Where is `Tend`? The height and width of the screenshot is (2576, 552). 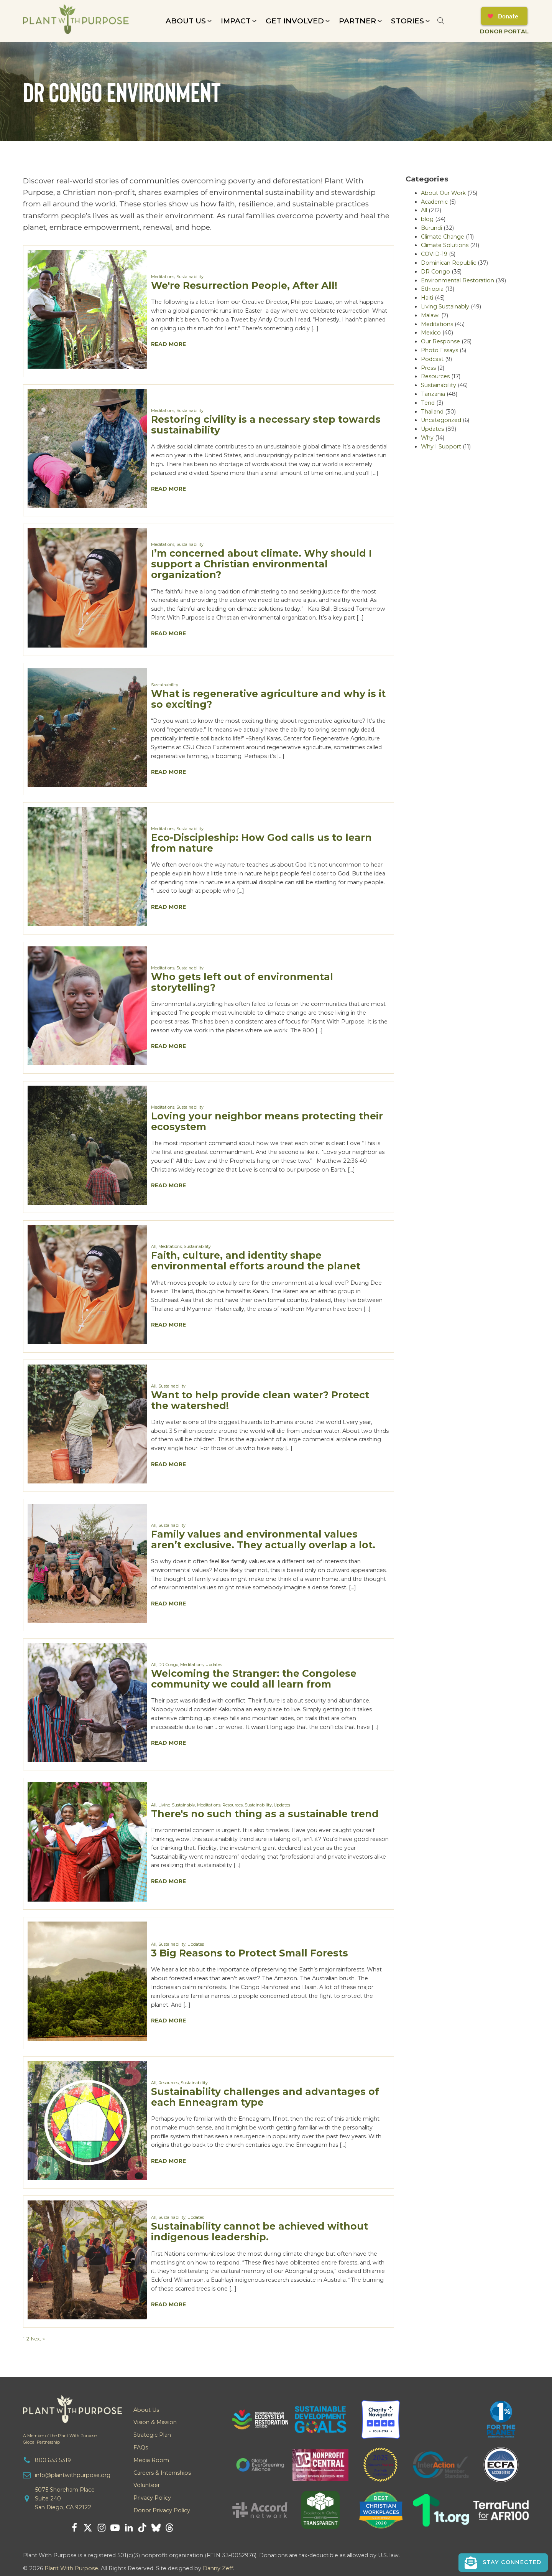
Tend is located at coordinates (428, 402).